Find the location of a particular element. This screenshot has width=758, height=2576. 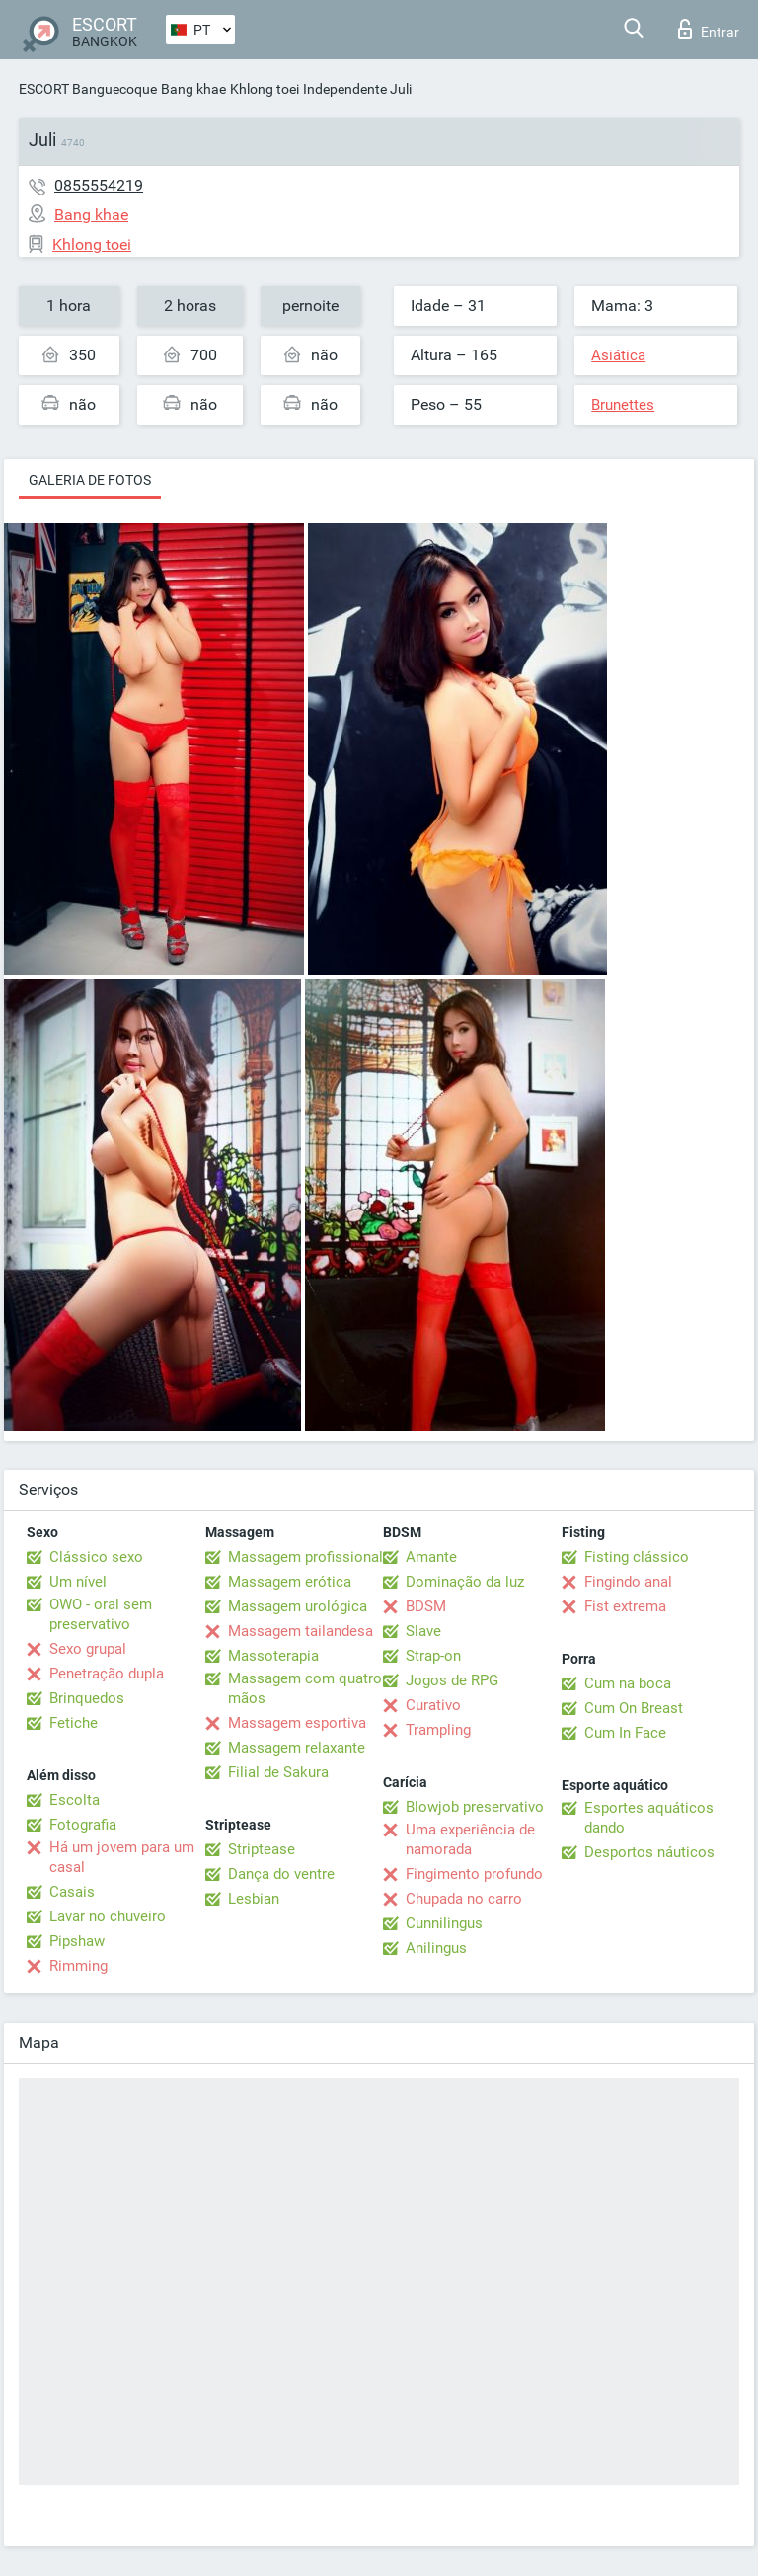

Cum On Breast is located at coordinates (633, 1708).